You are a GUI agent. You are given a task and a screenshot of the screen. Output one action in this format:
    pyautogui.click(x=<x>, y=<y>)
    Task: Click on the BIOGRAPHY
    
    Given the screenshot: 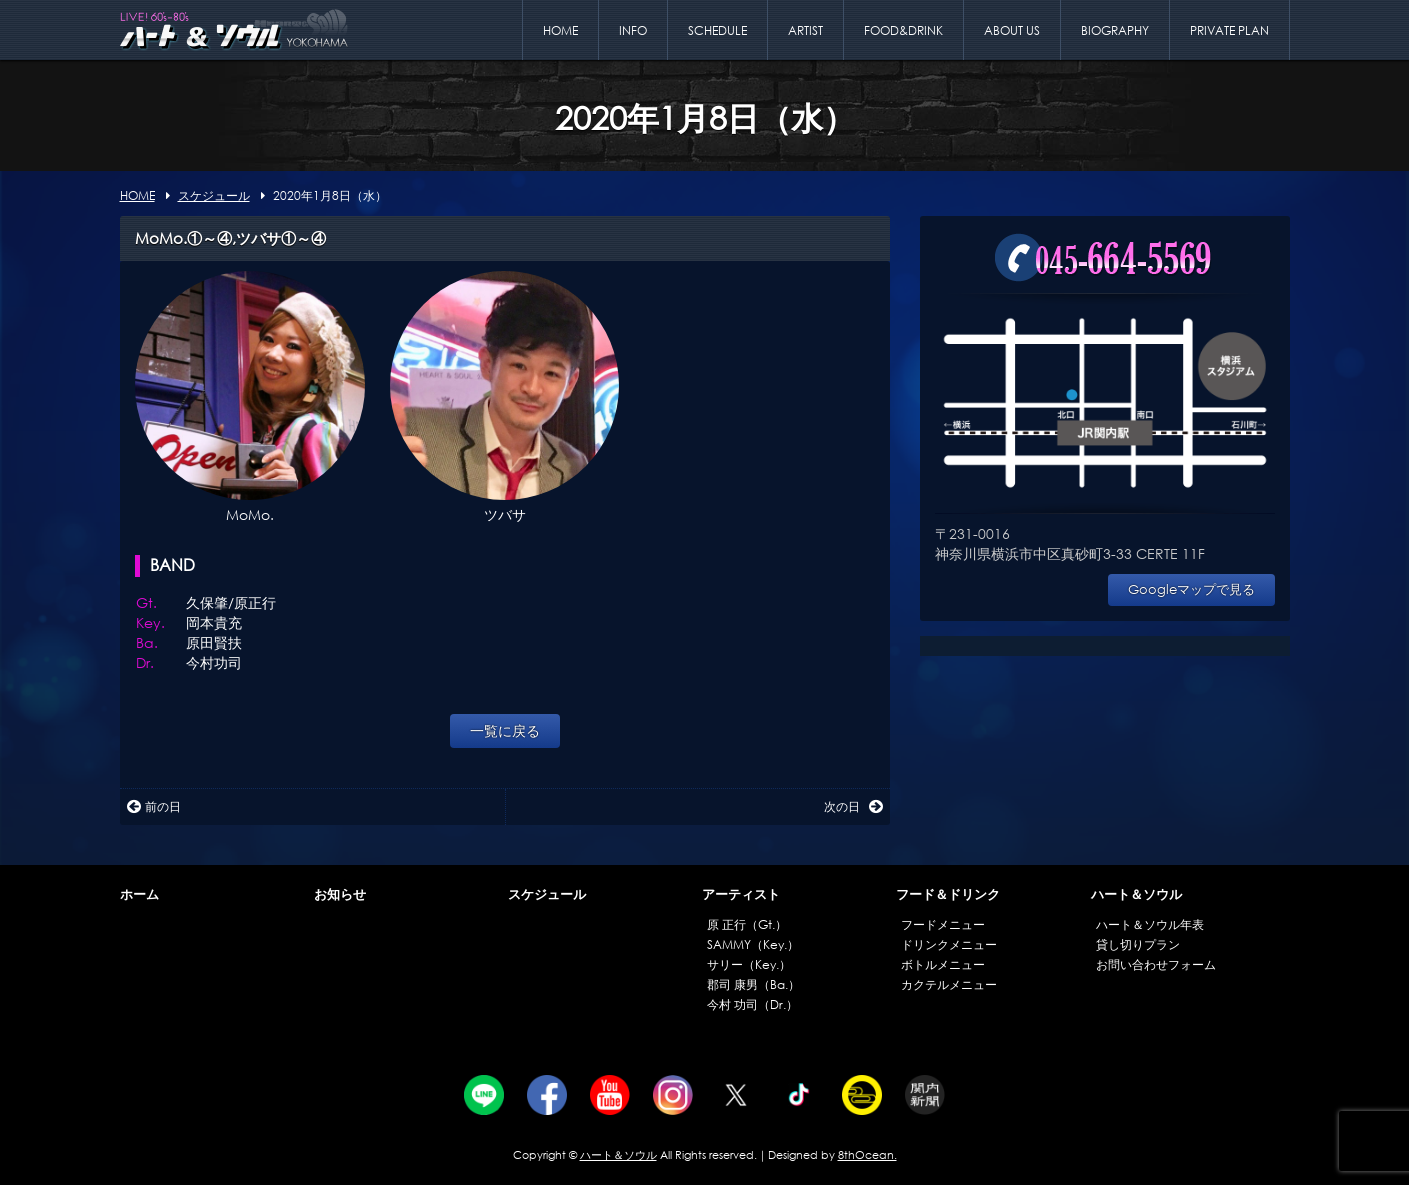 What is the action you would take?
    pyautogui.click(x=1115, y=30)
    